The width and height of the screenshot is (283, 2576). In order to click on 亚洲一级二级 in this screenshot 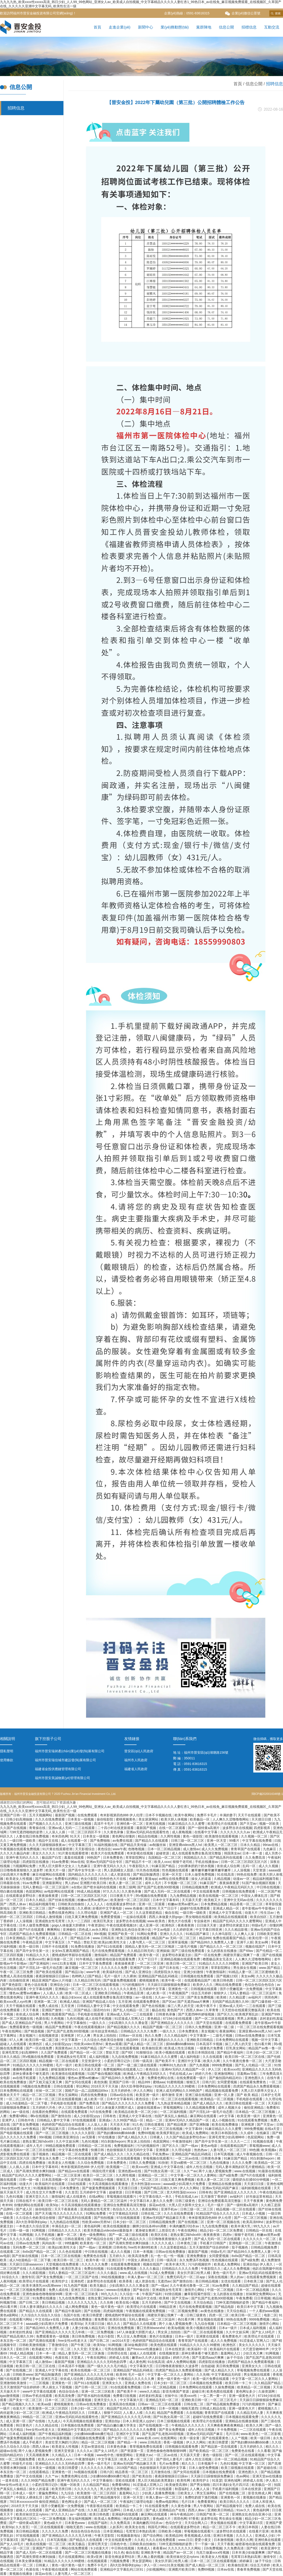, I will do `click(224, 2027)`.